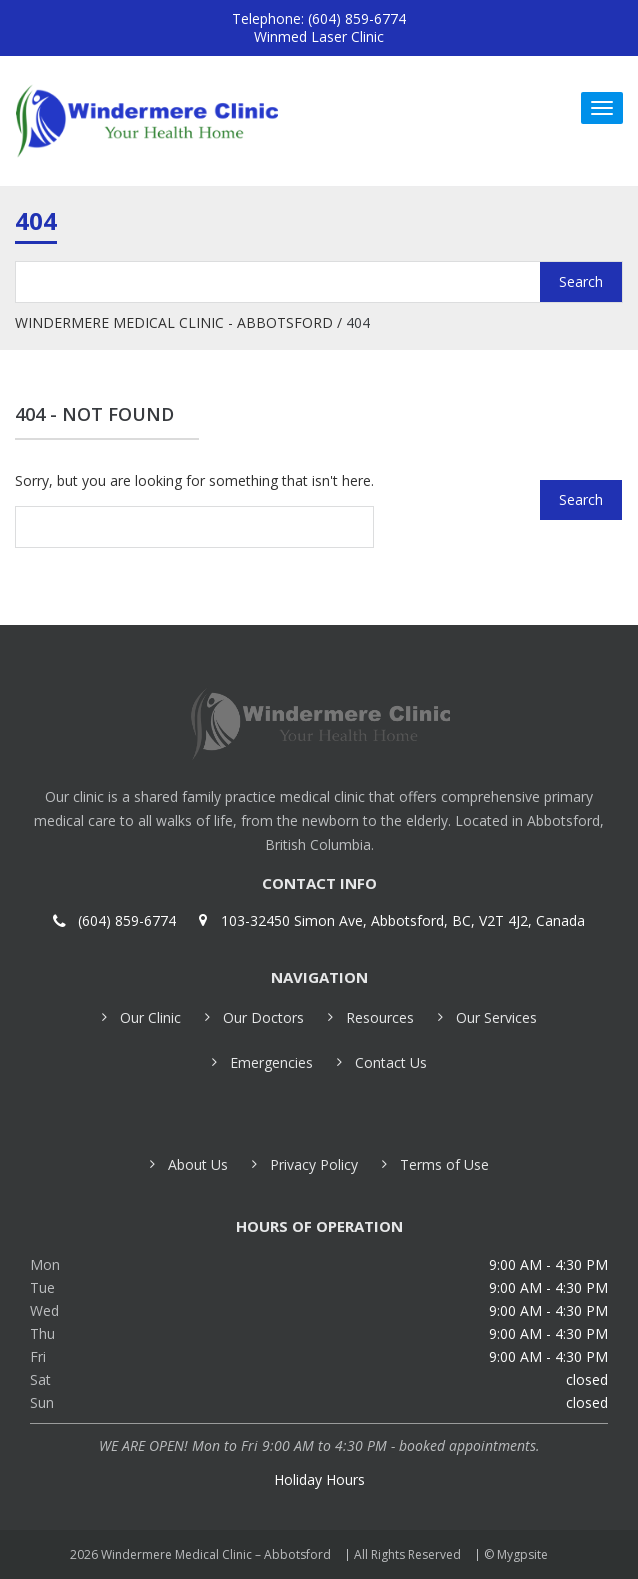 This screenshot has width=638, height=1579. What do you see at coordinates (271, 1062) in the screenshot?
I see `Emergencies` at bounding box center [271, 1062].